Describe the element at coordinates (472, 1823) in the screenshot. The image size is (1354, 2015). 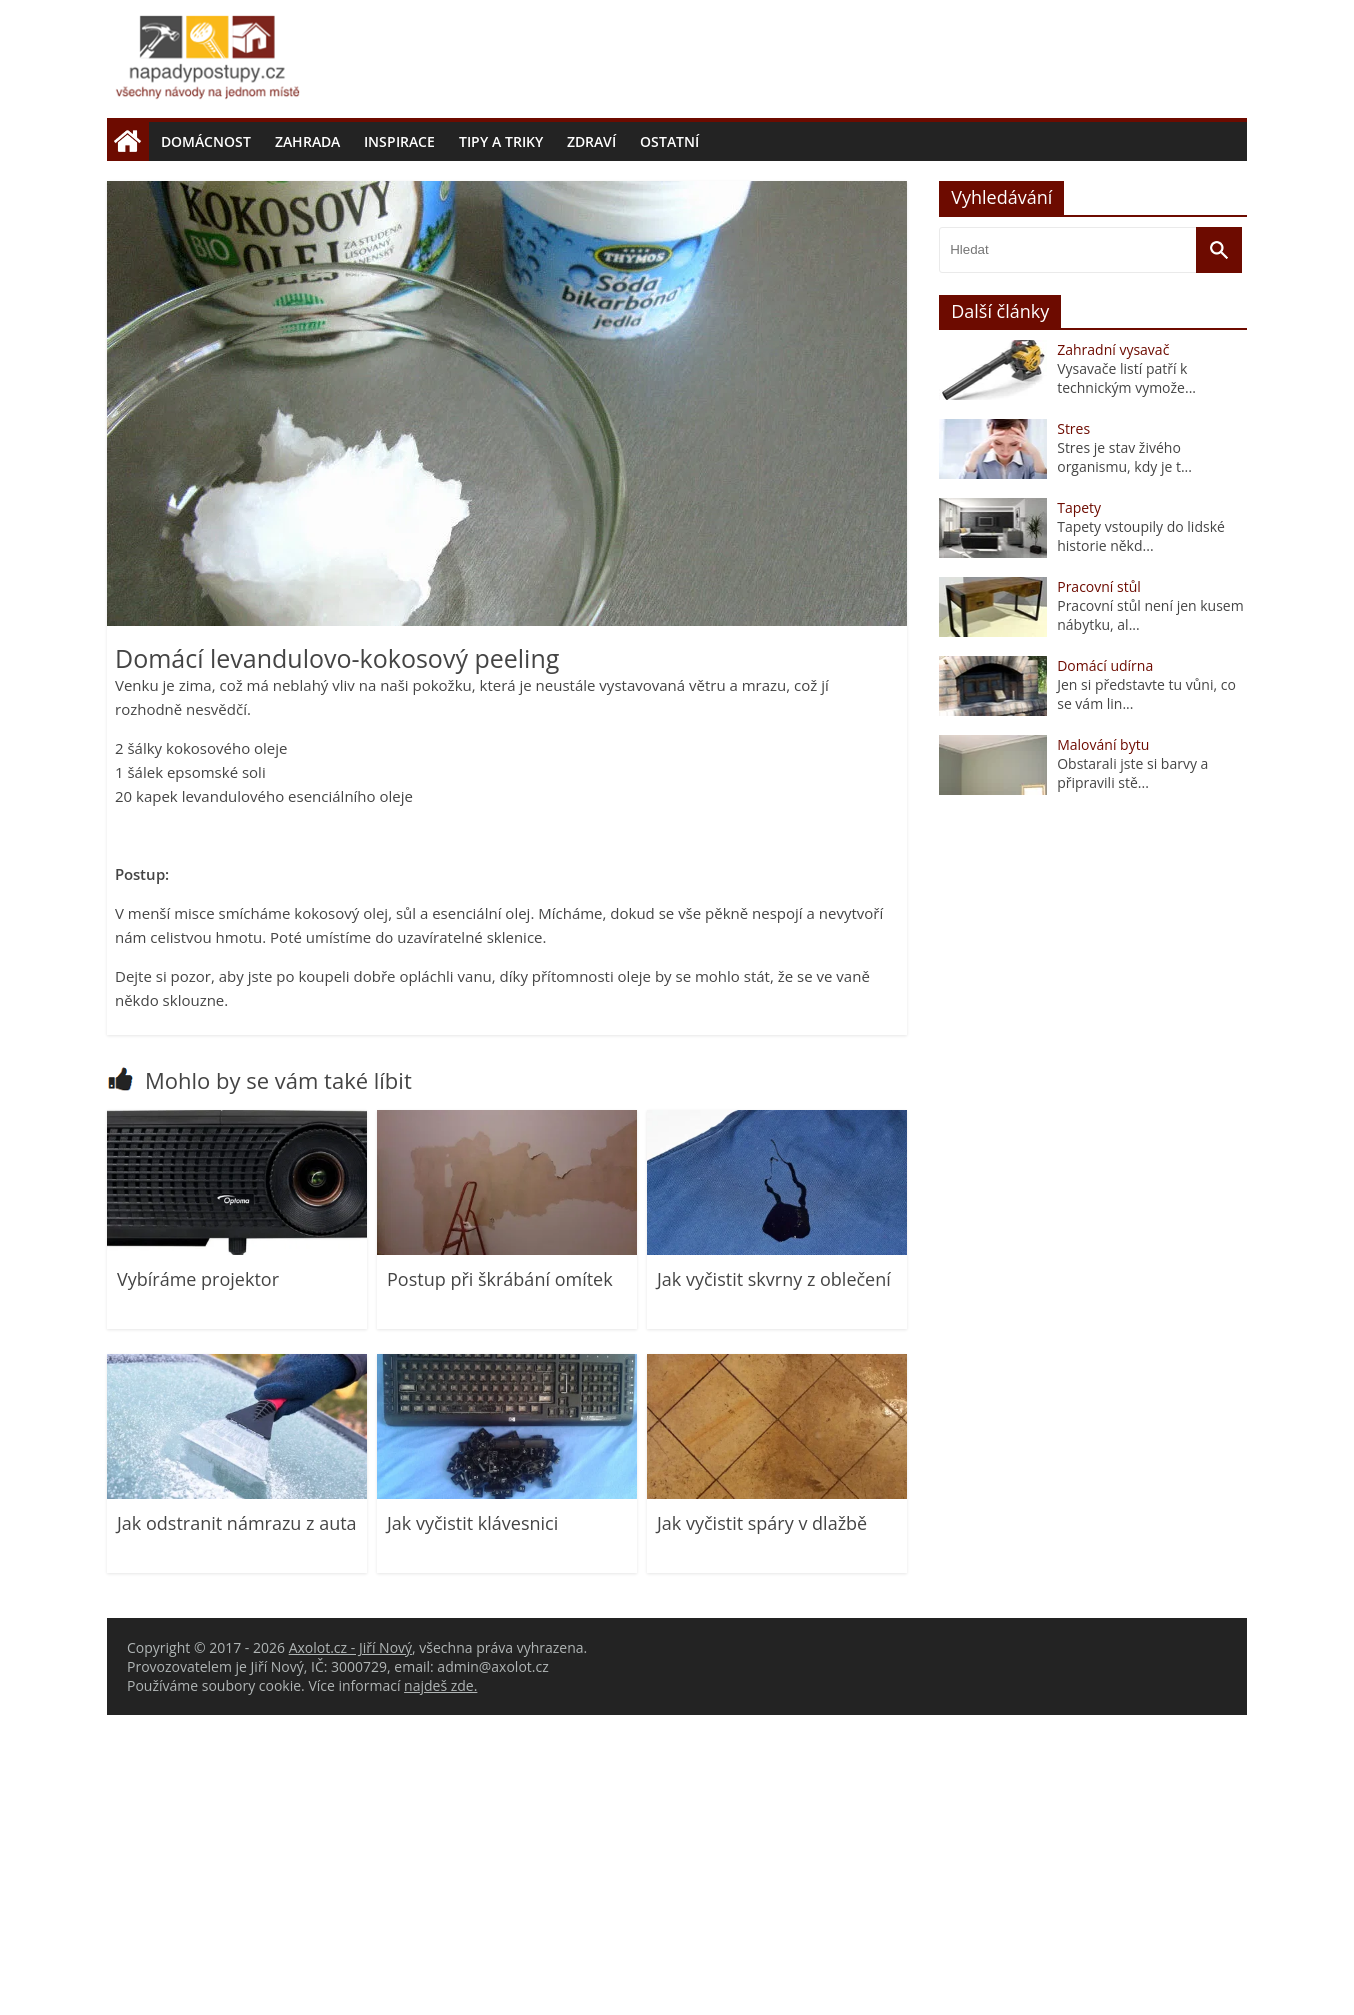
I see `Jak vyčistit klávesnici` at that location.